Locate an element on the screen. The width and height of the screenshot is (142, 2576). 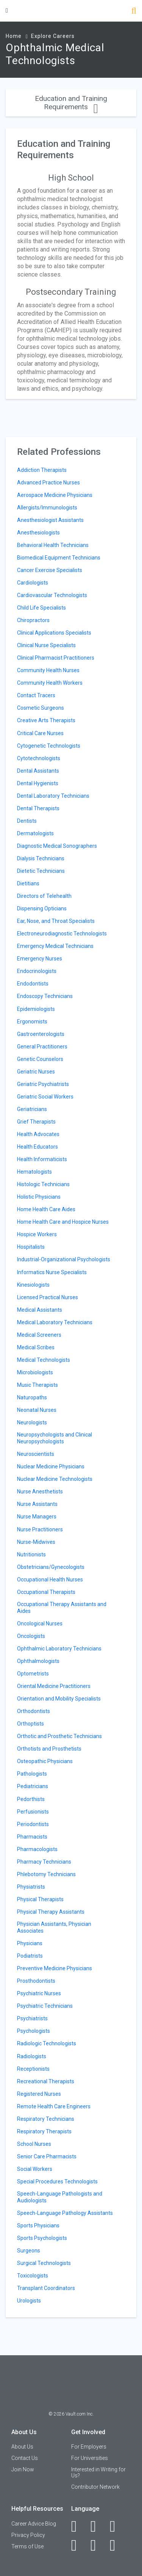
Microbiologists is located at coordinates (35, 1372).